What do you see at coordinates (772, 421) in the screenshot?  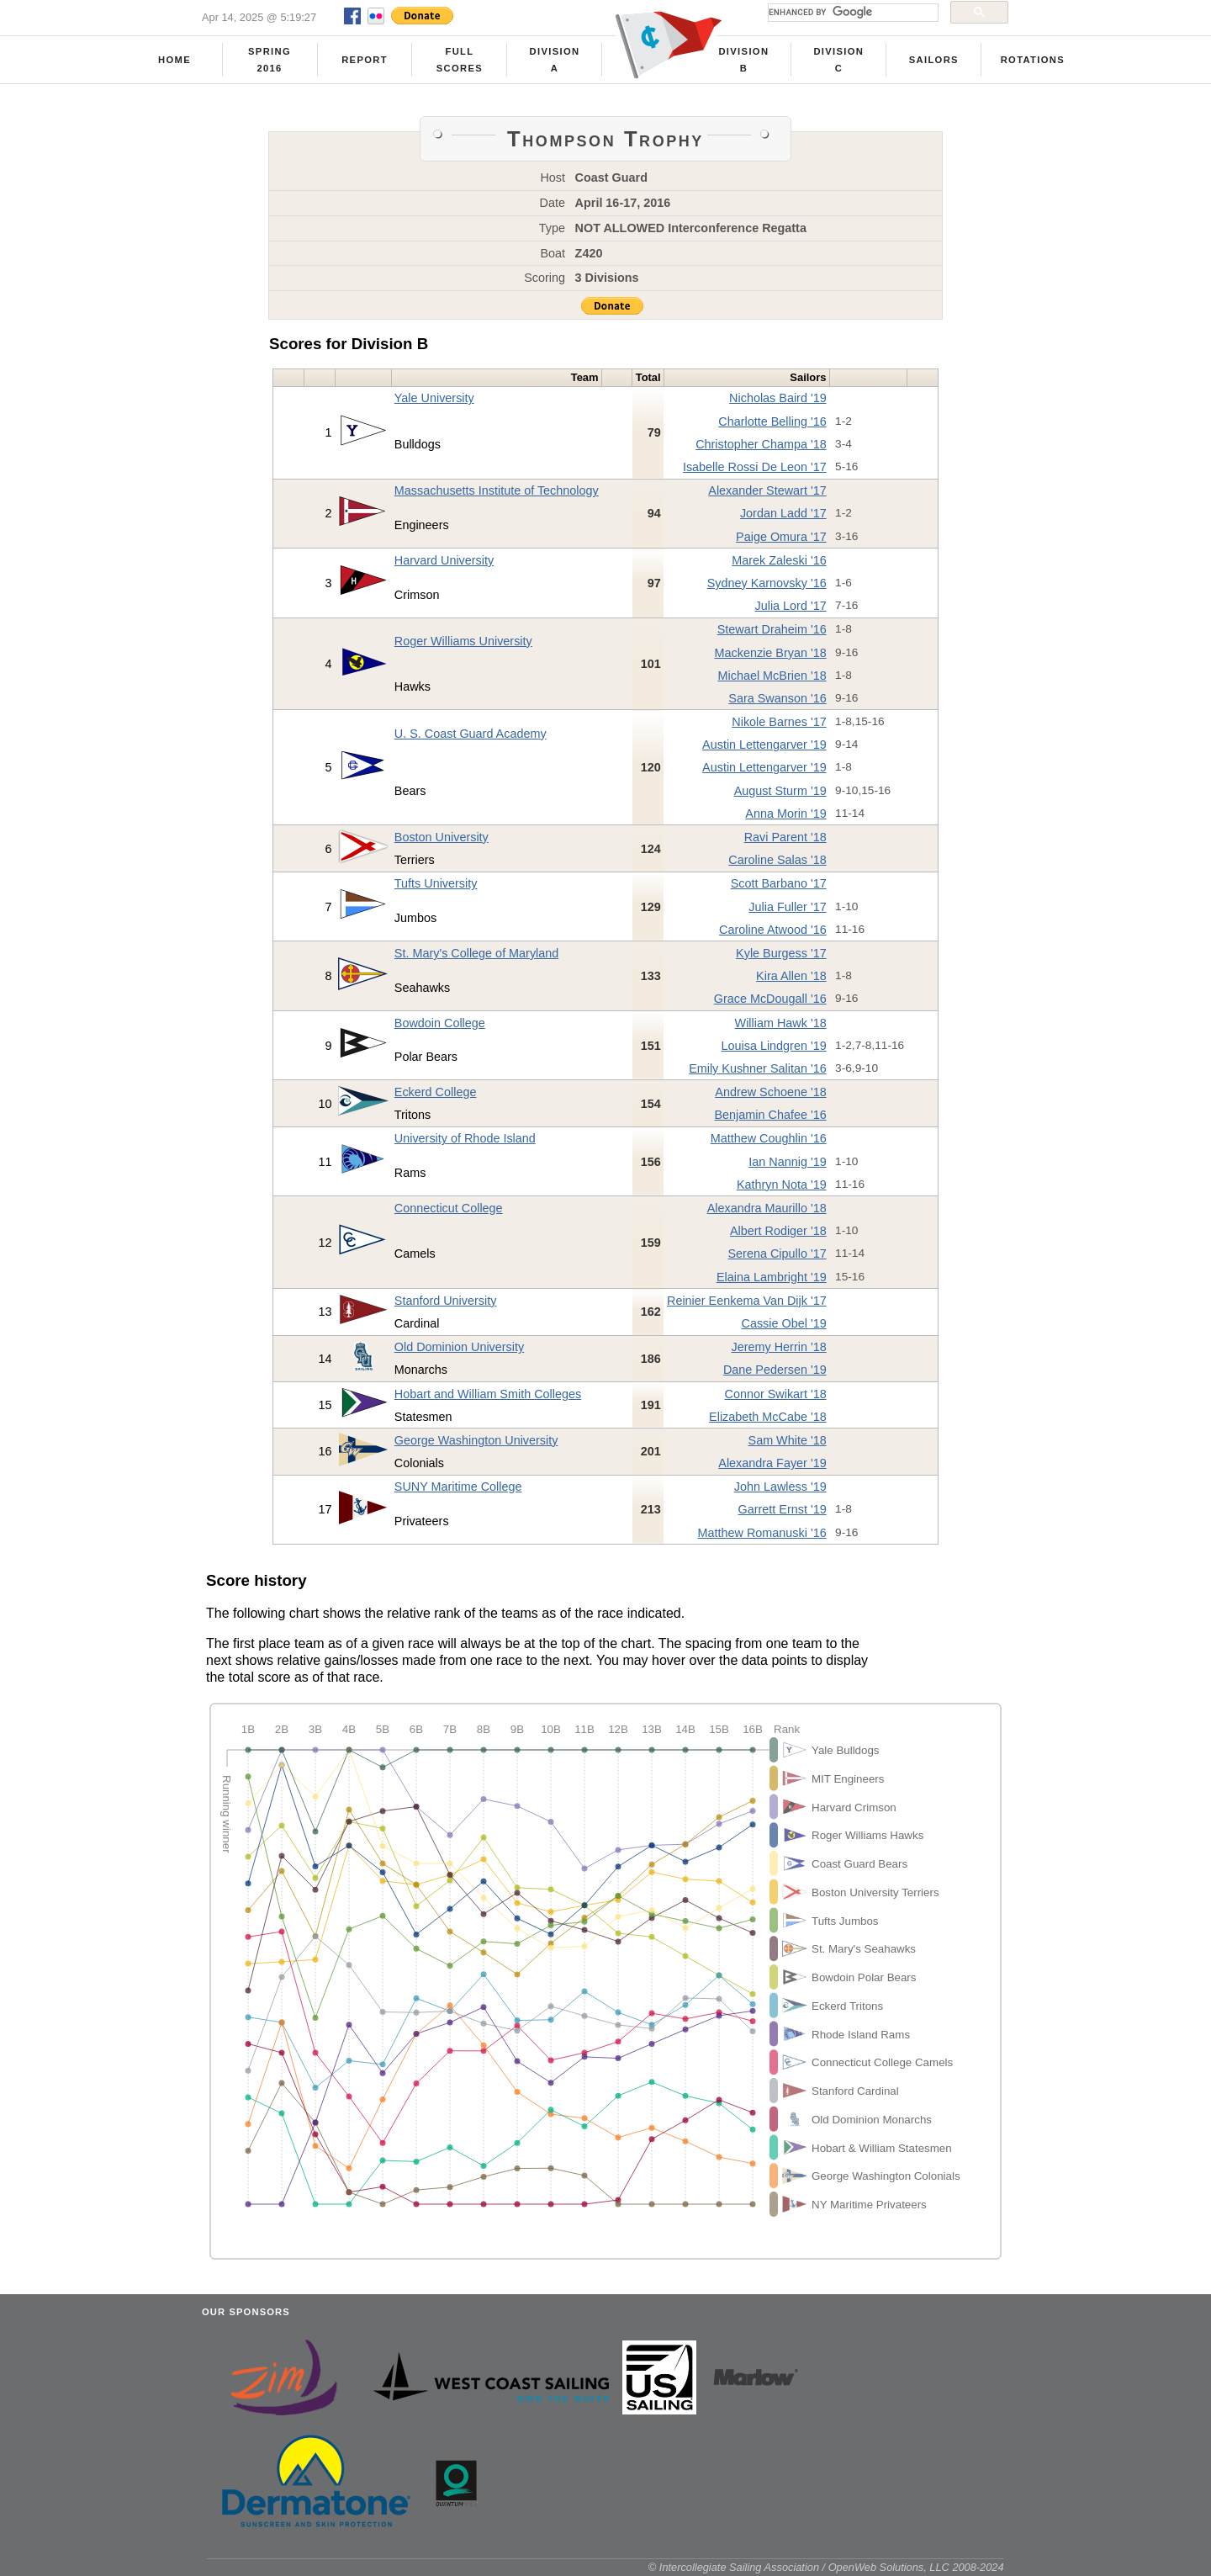 I see `Charlotte Belling '16` at bounding box center [772, 421].